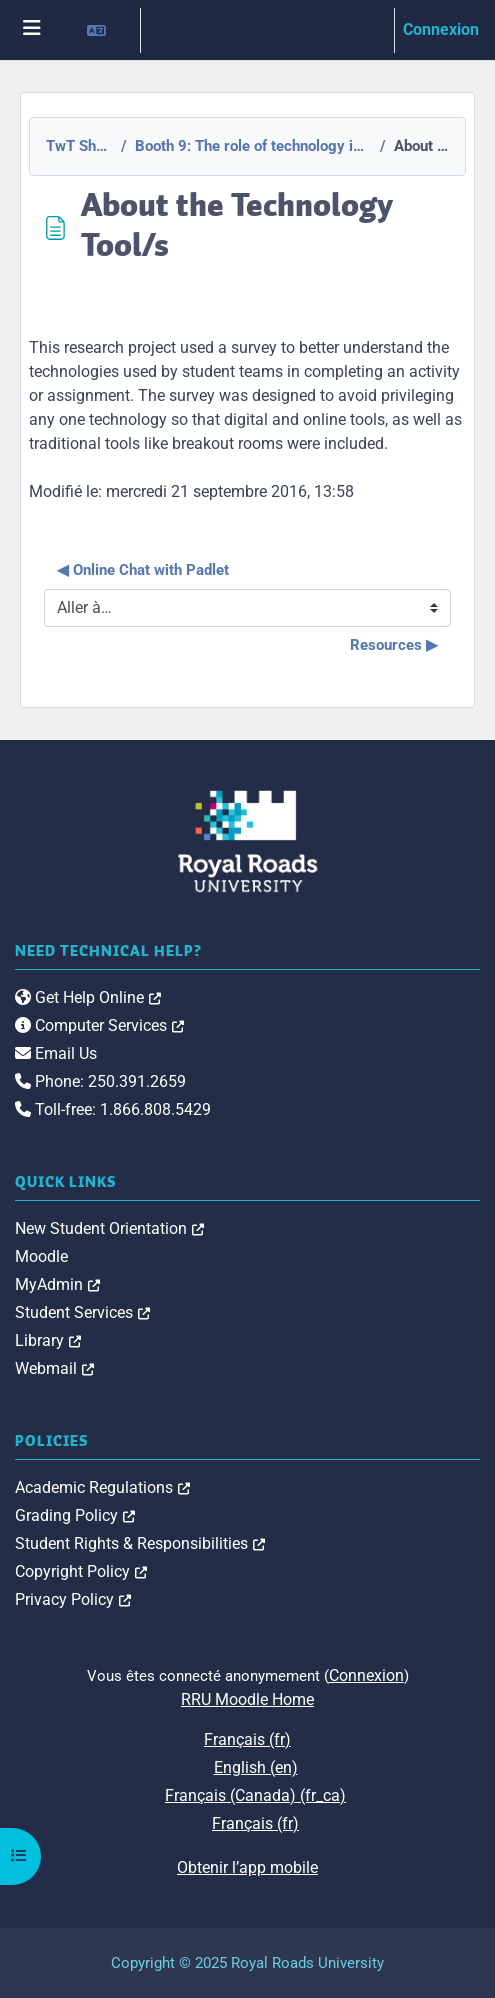 The height and width of the screenshot is (1998, 495). Describe the element at coordinates (78, 146) in the screenshot. I see `TwT Showcase 2015-2016` at that location.